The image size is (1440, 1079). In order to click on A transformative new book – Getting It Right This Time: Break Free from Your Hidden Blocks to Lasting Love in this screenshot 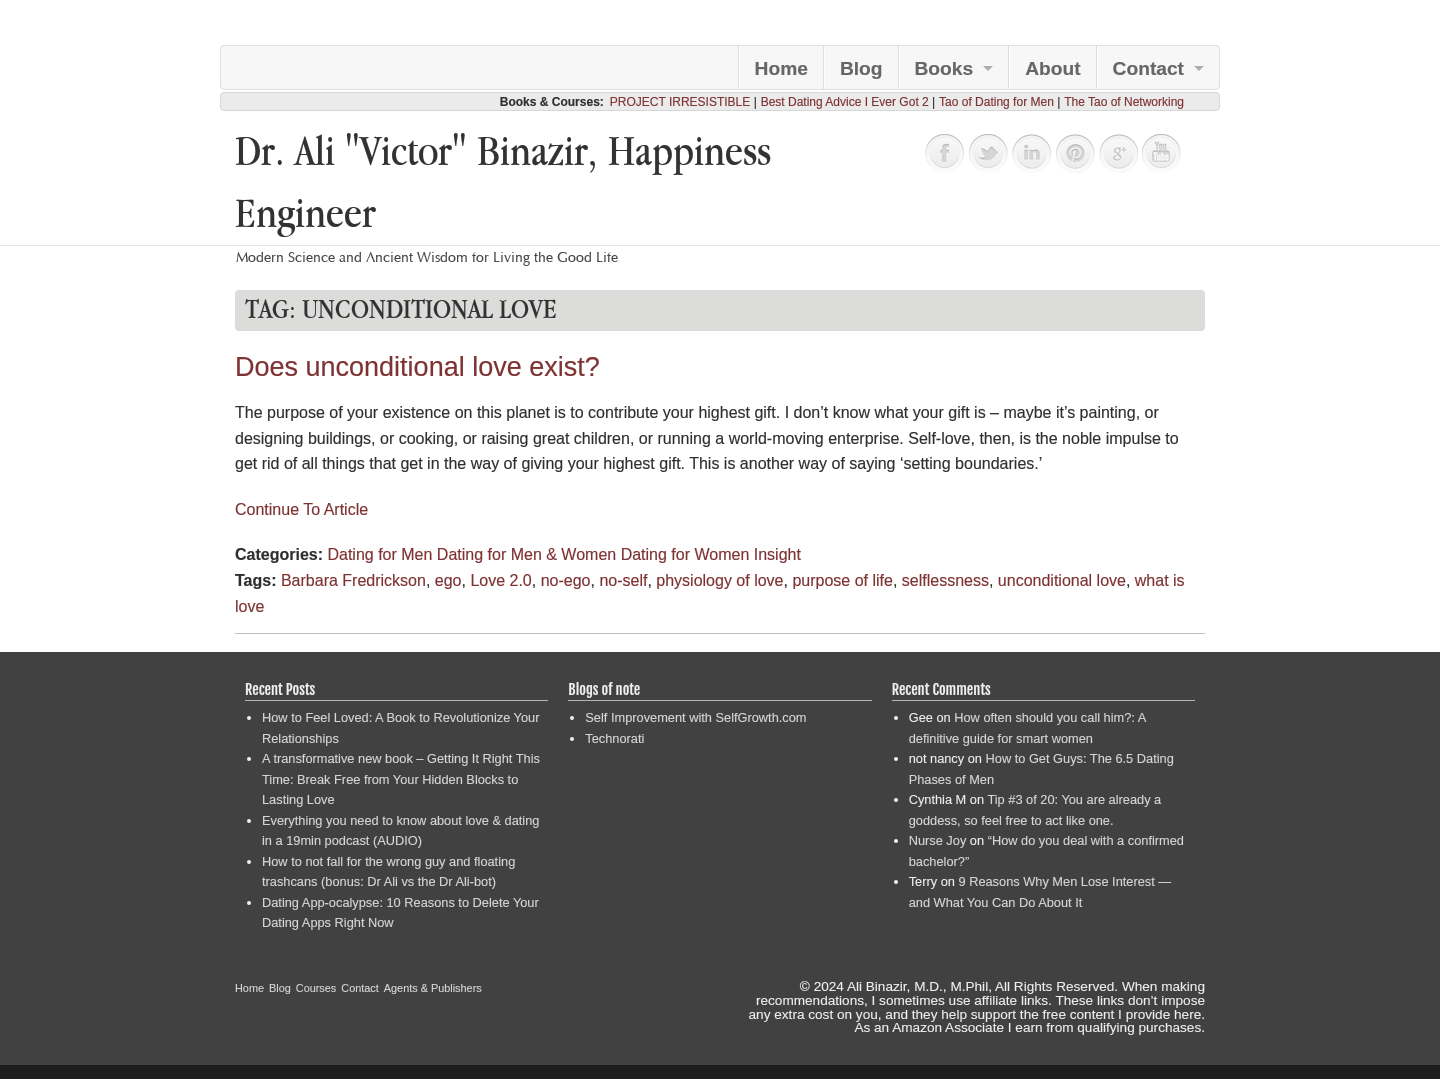, I will do `click(401, 779)`.